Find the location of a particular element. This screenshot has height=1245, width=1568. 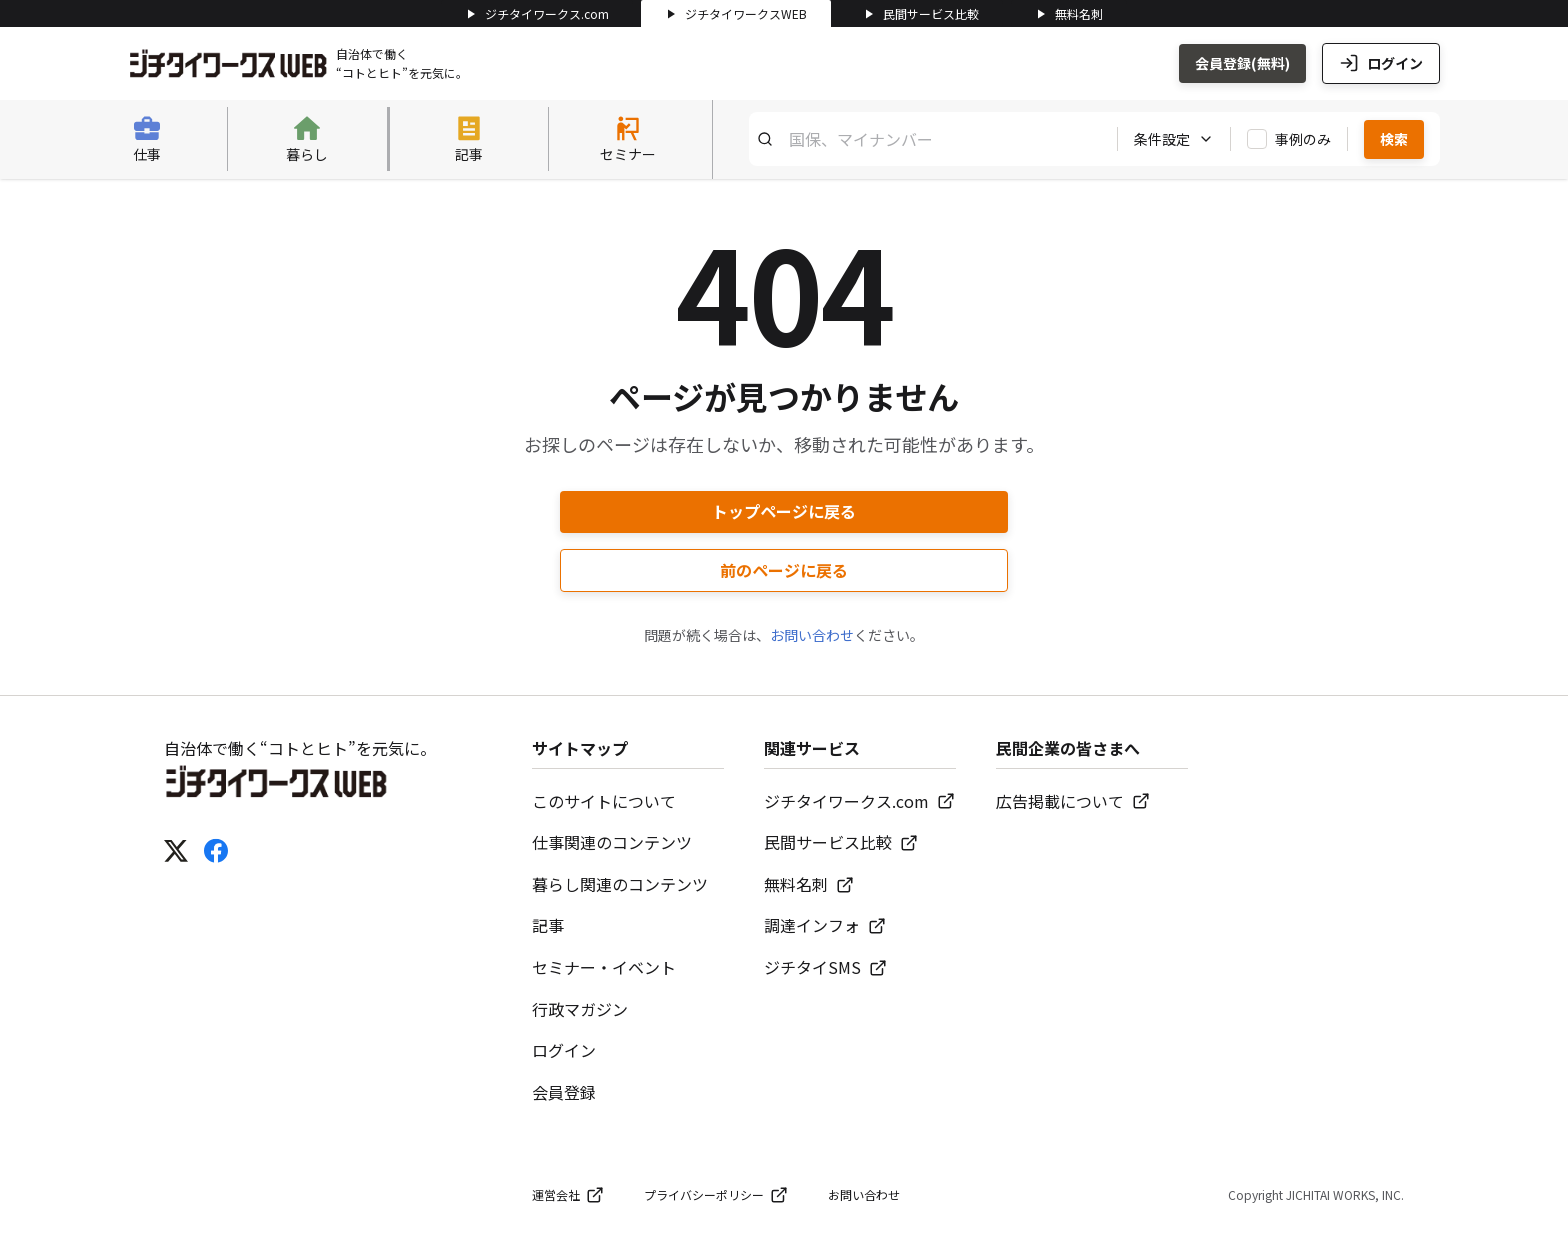

記事 is located at coordinates (548, 925).